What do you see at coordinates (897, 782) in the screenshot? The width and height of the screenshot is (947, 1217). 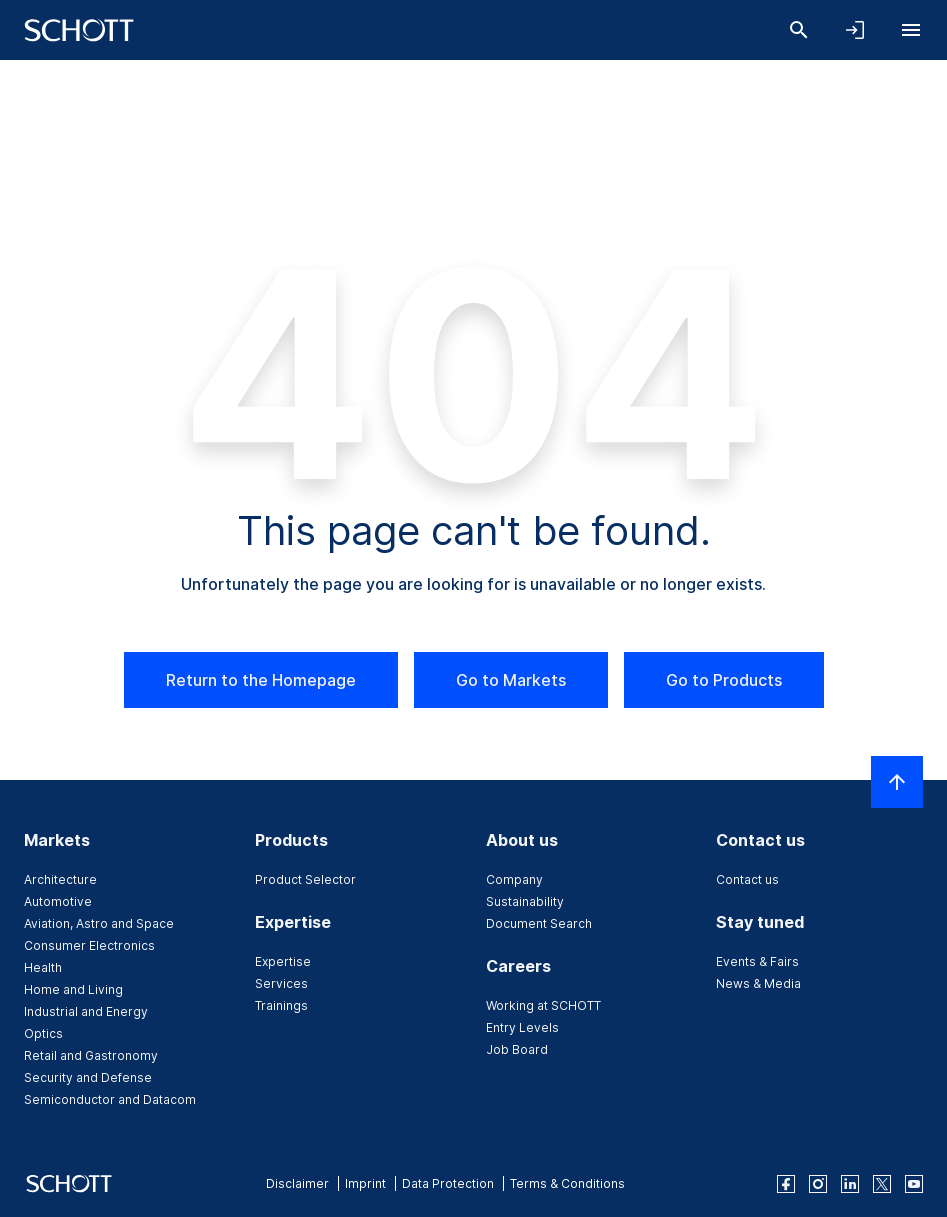 I see `[Scroll to top]` at bounding box center [897, 782].